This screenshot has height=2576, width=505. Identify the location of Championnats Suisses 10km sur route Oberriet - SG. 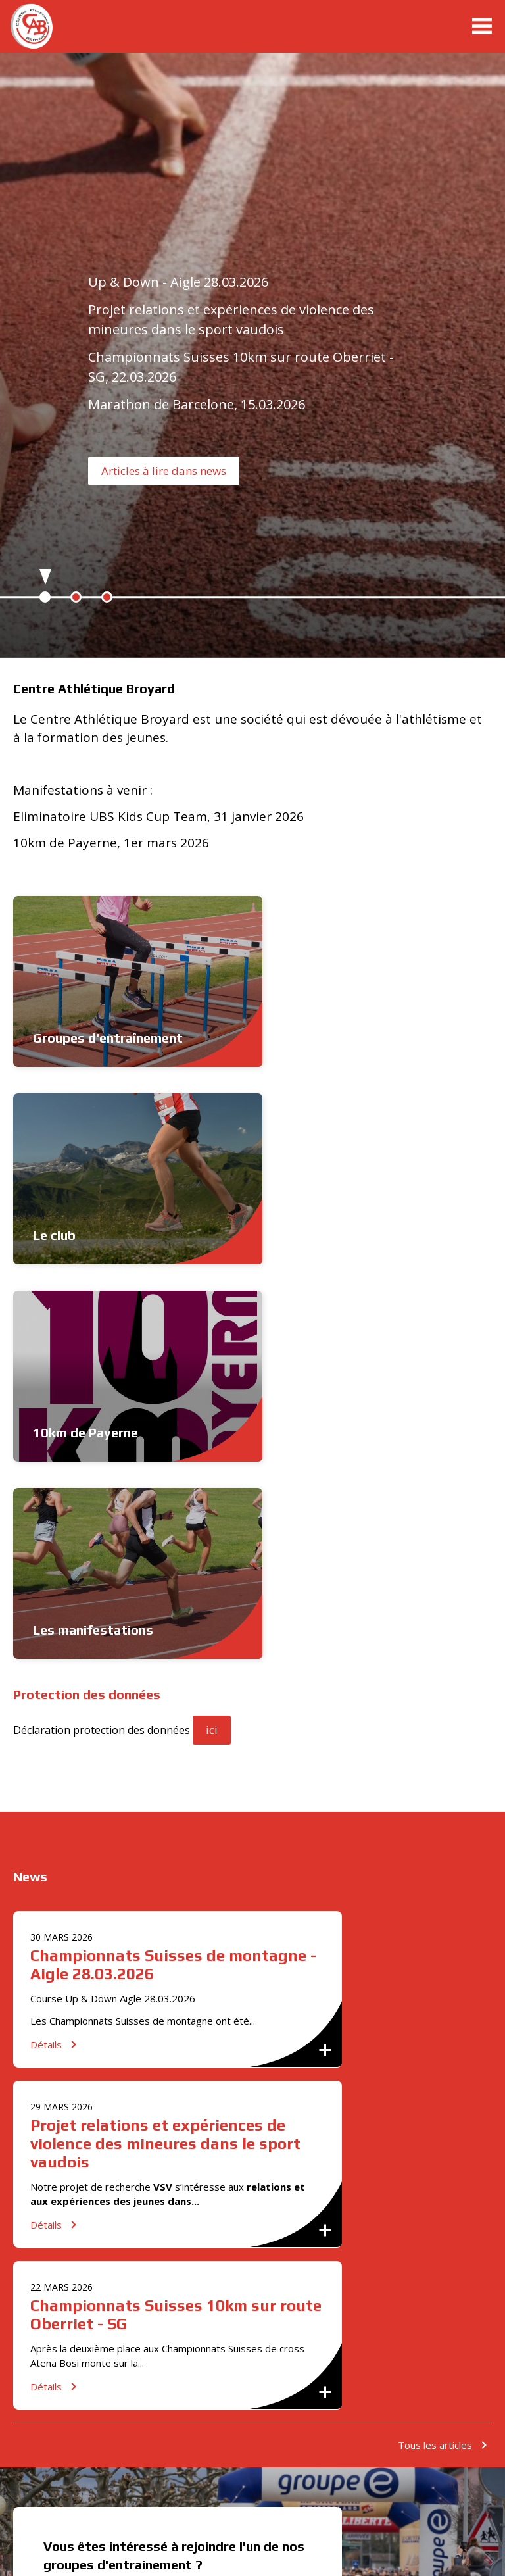
(176, 1920).